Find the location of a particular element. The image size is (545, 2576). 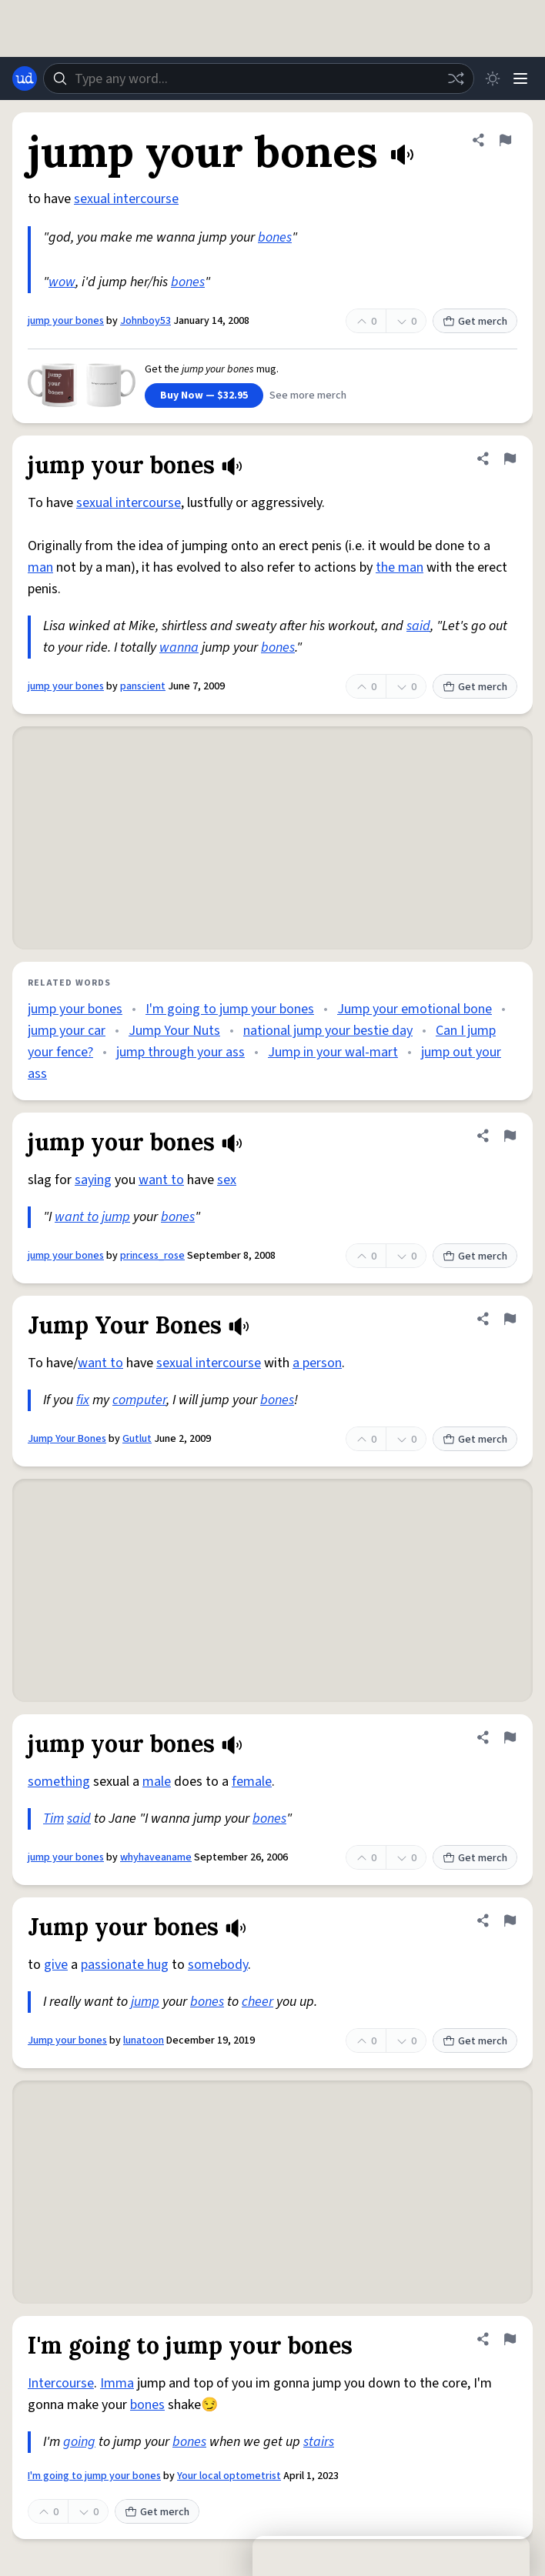

saying is located at coordinates (93, 1180).